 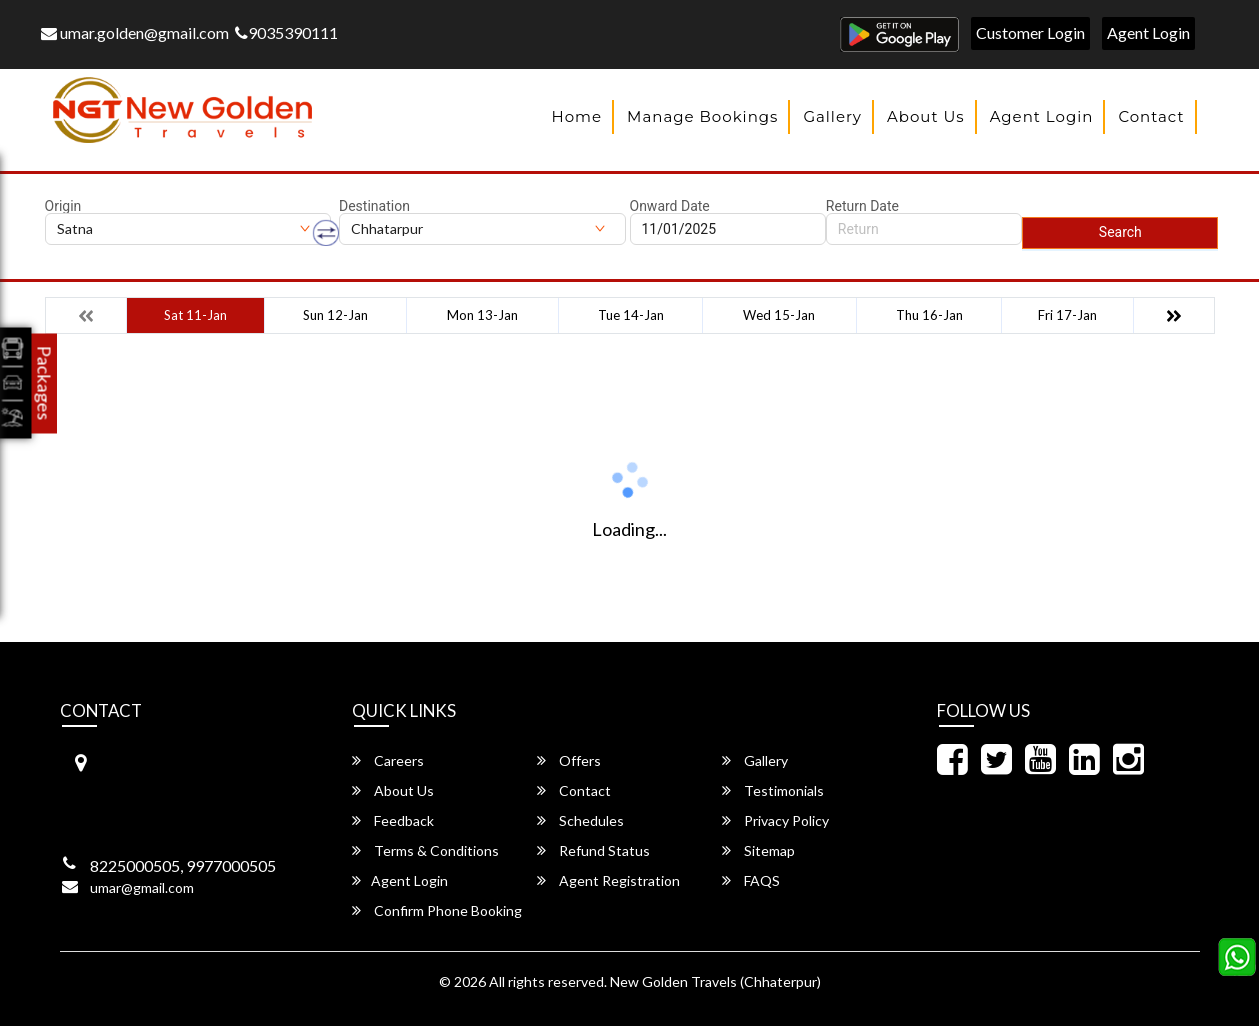 I want to click on Offers, so click(x=569, y=760).